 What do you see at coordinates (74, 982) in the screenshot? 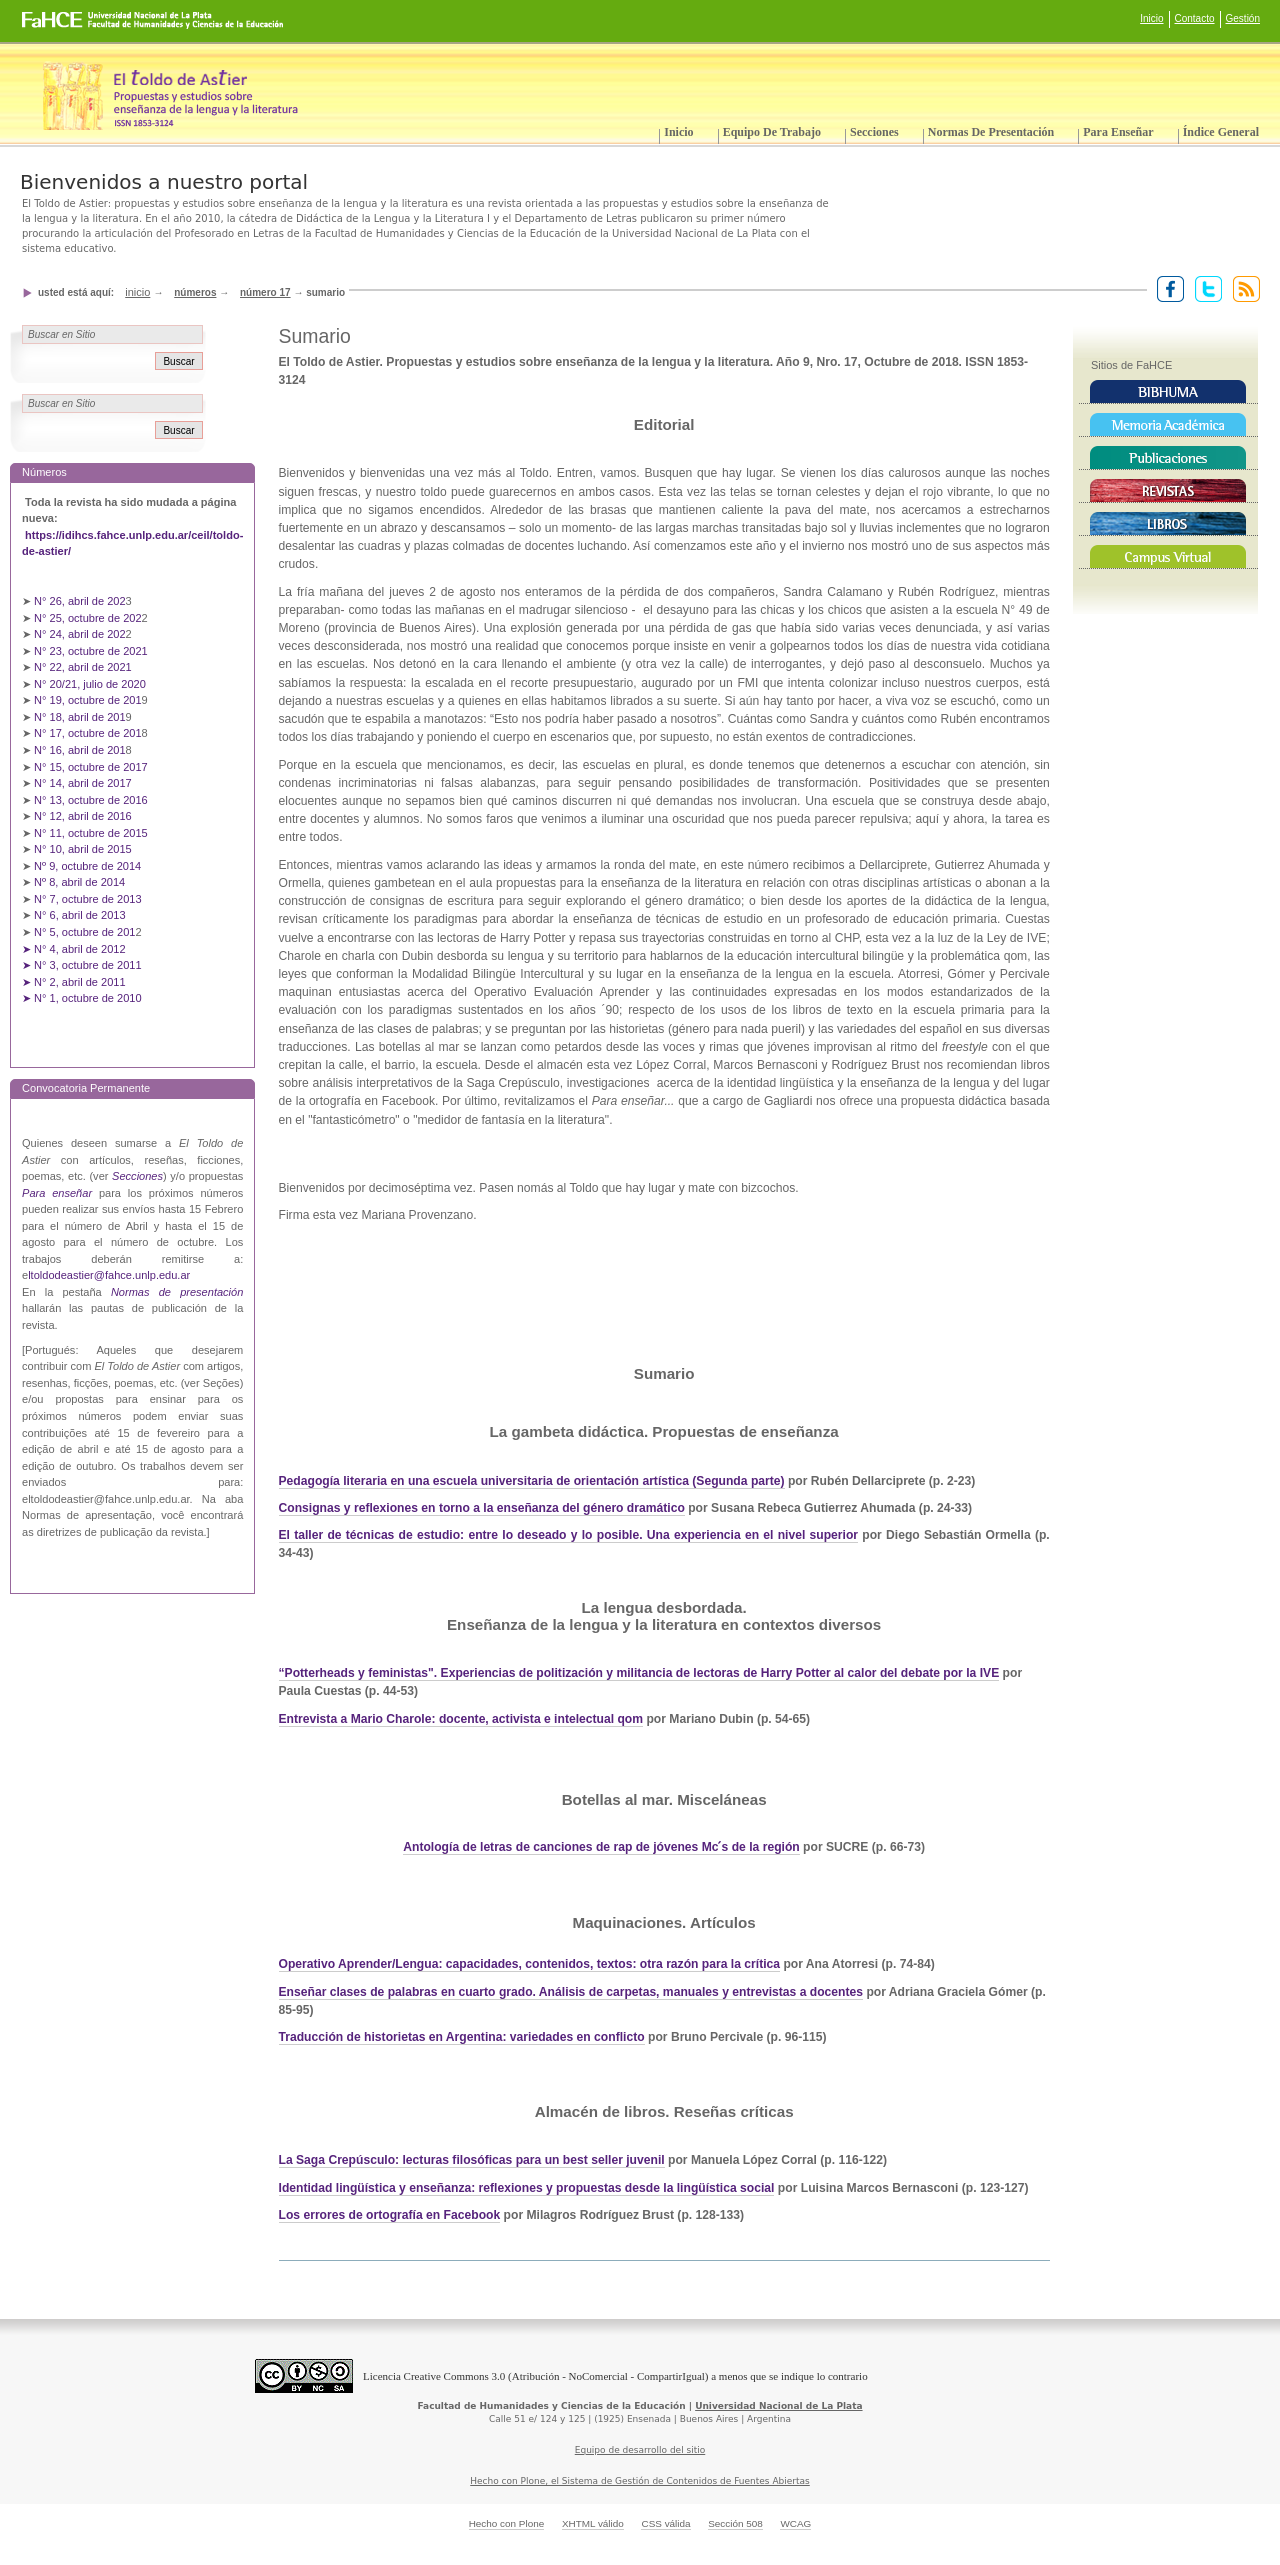
I see `➤ N° 2, abril de 2011` at bounding box center [74, 982].